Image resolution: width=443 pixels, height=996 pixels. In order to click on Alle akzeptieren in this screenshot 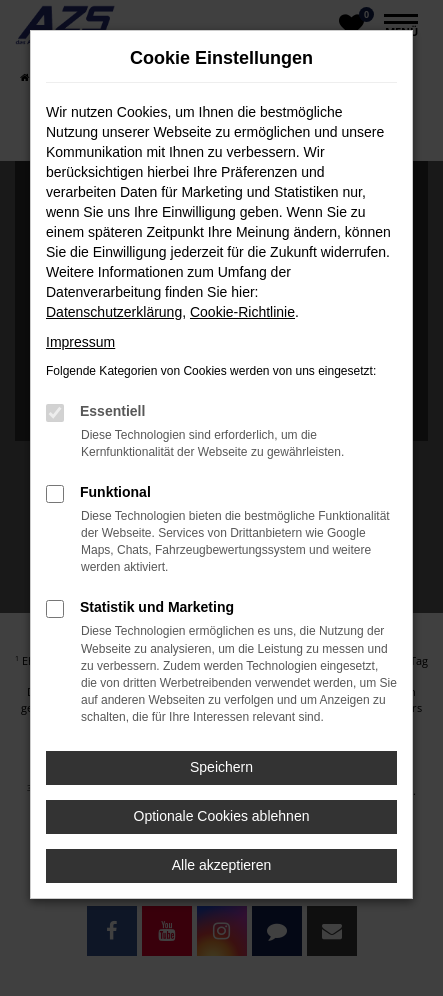, I will do `click(222, 865)`.